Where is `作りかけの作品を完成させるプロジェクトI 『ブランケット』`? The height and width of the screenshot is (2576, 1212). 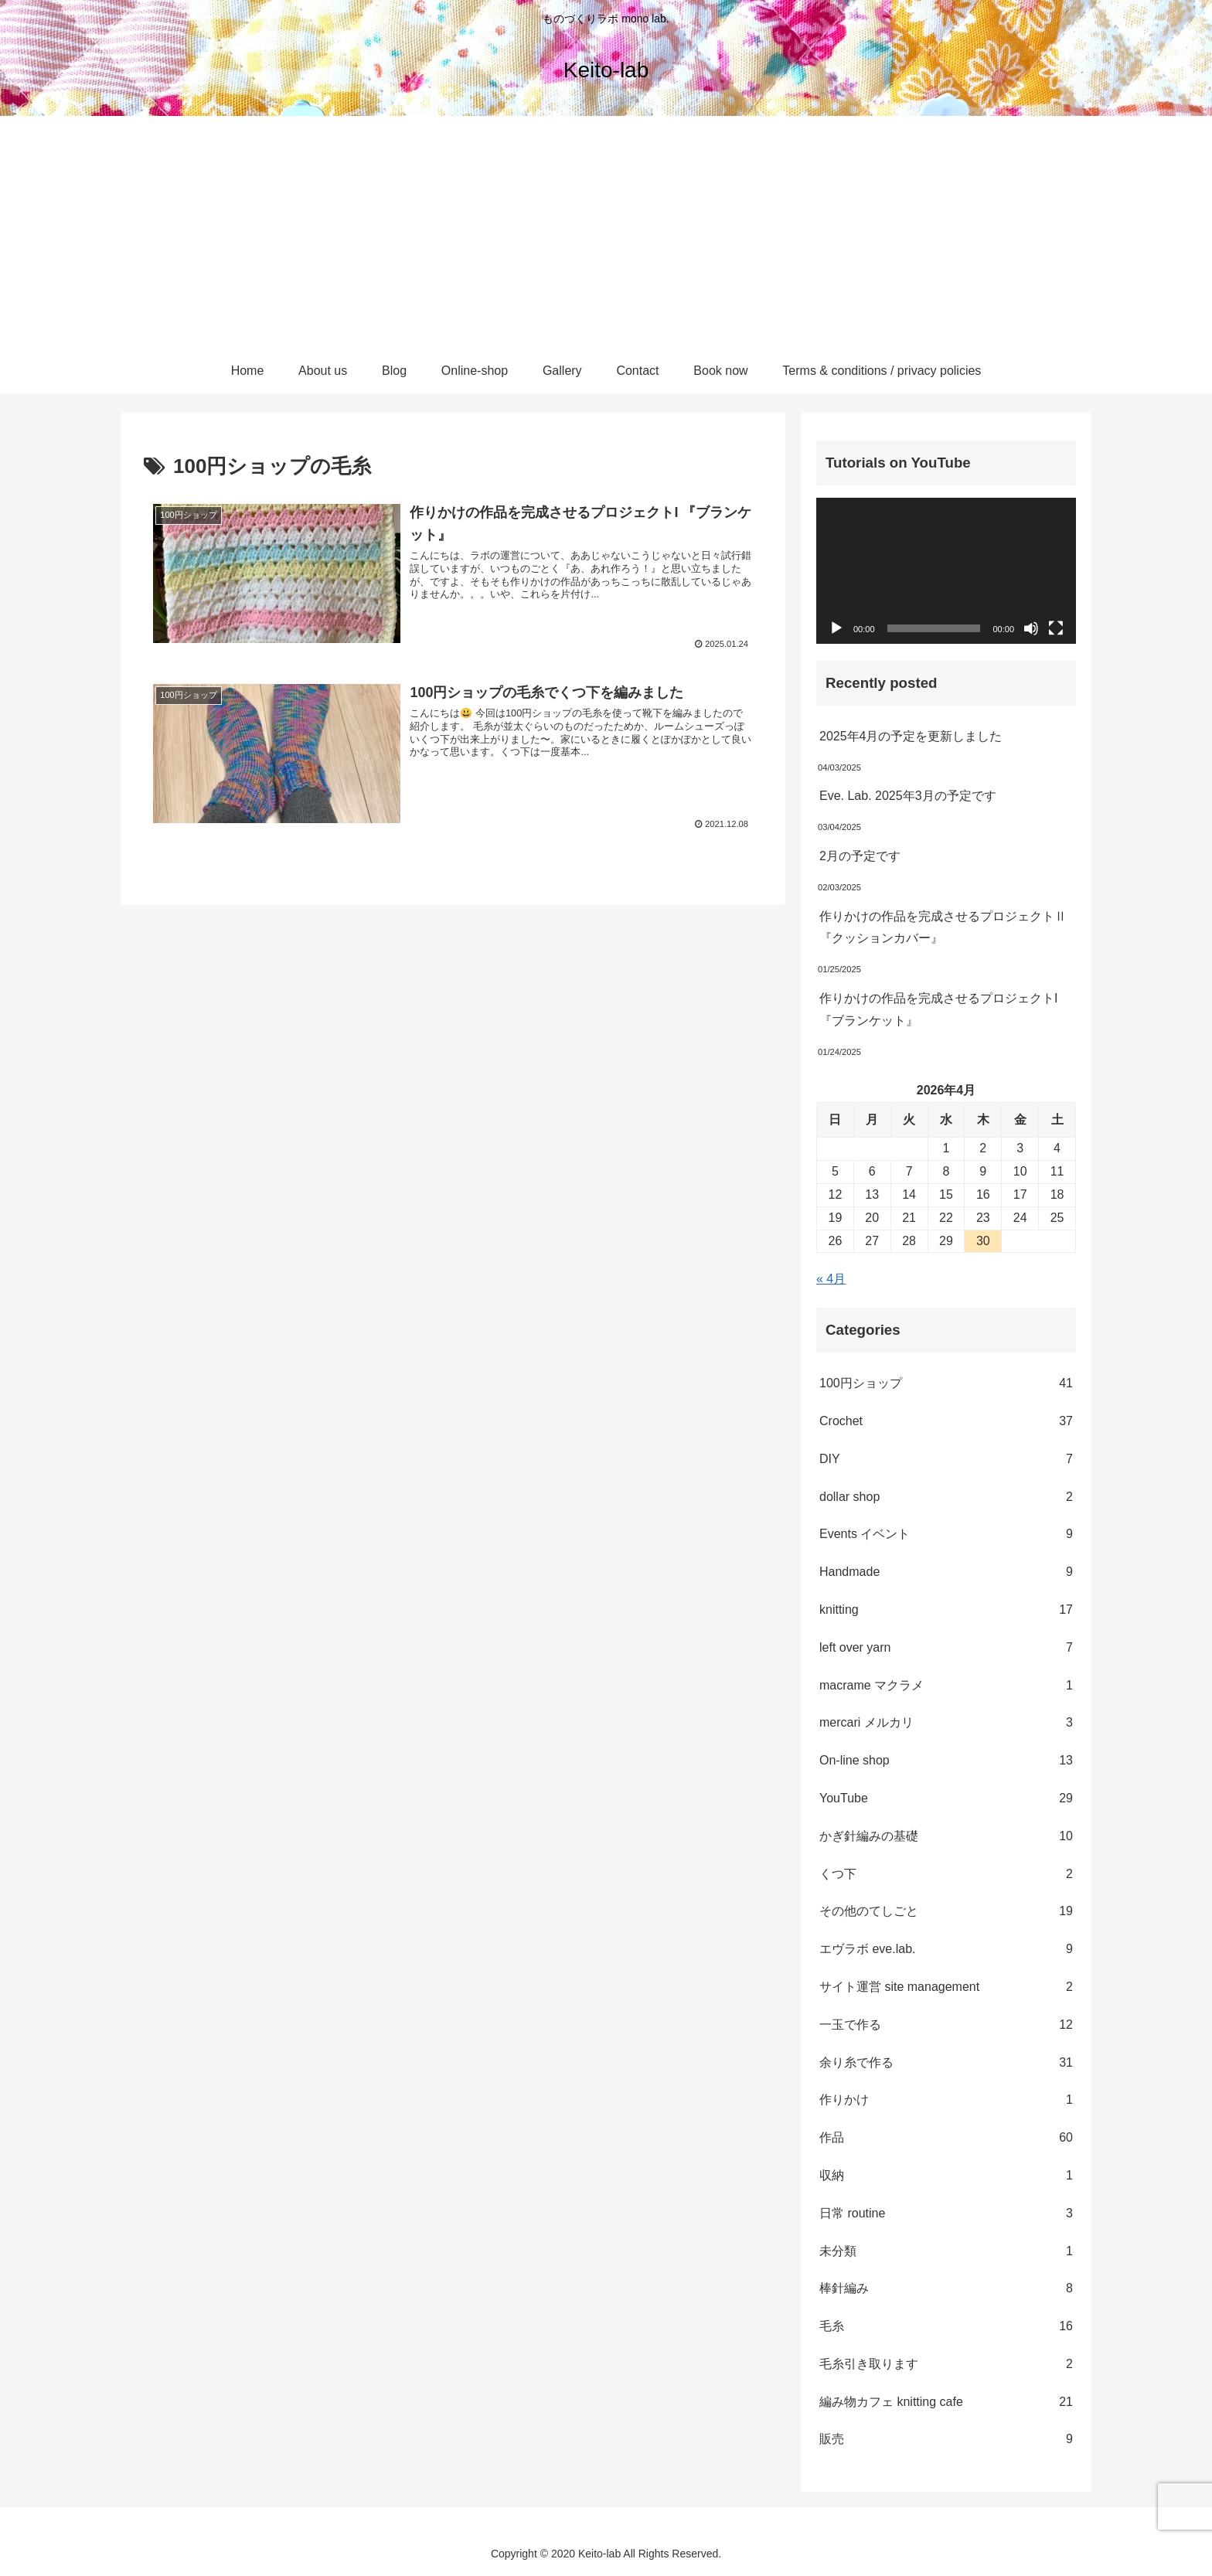 作りかけの作品を完成させるプロジェクトI 『ブランケット』 is located at coordinates (938, 1009).